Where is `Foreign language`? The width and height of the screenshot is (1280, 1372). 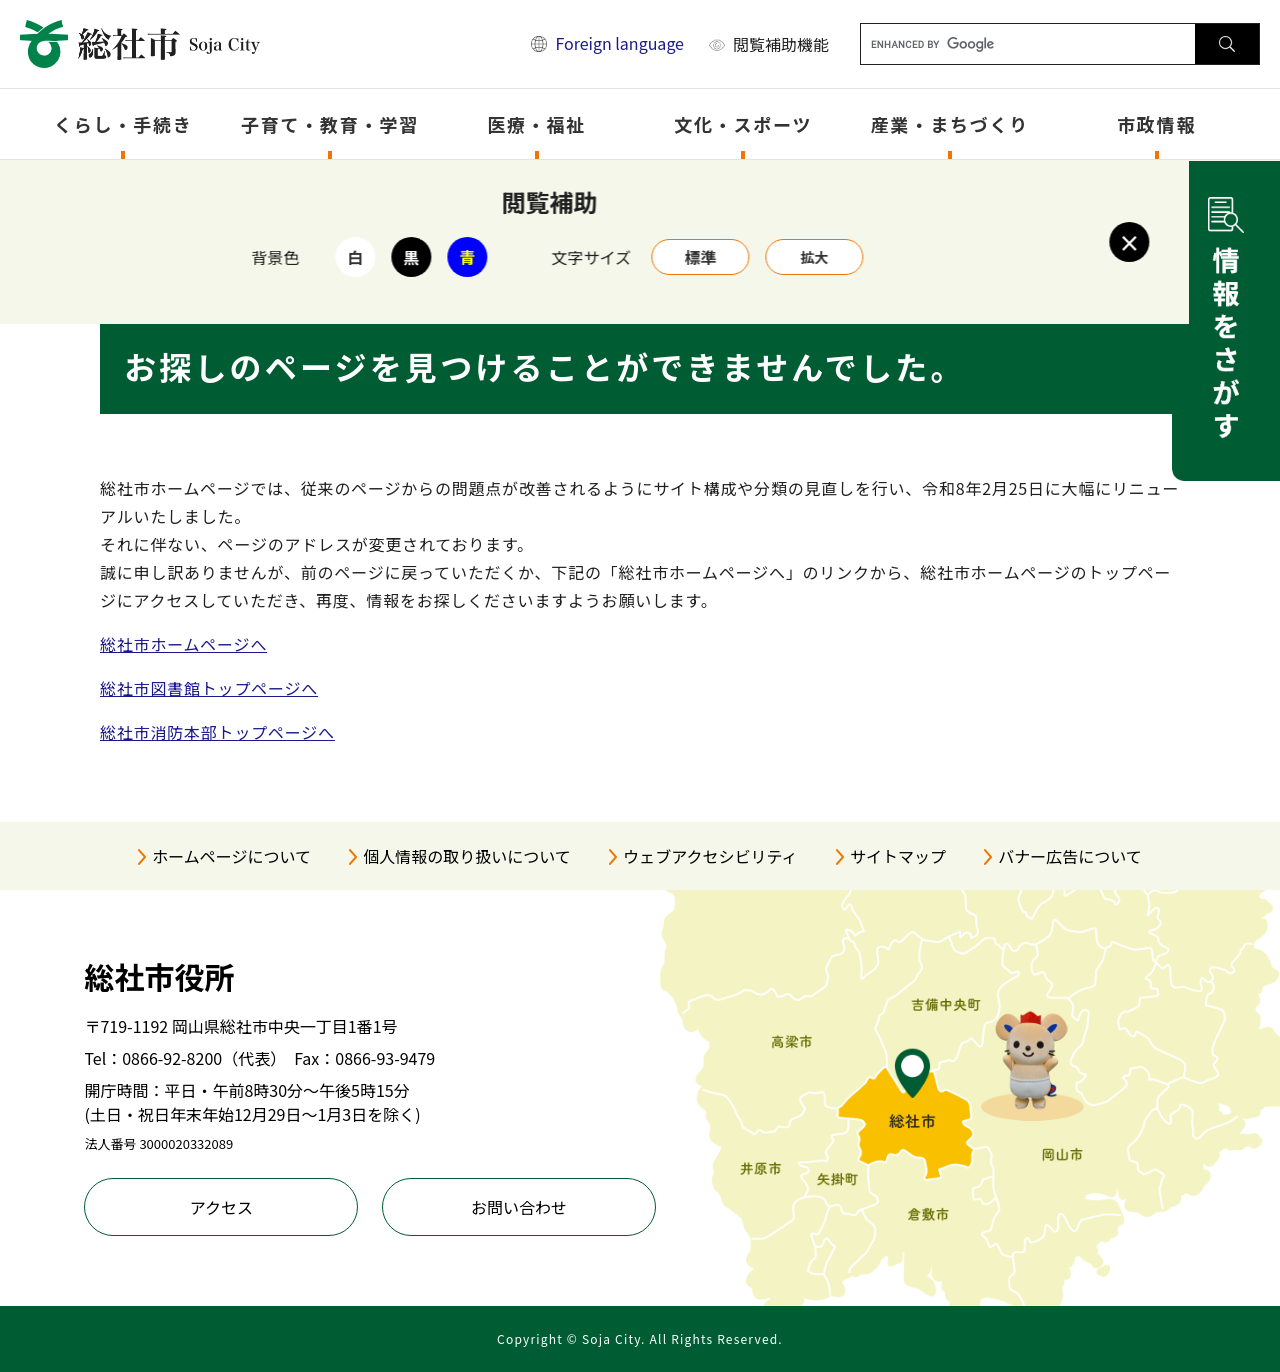 Foreign language is located at coordinates (619, 43).